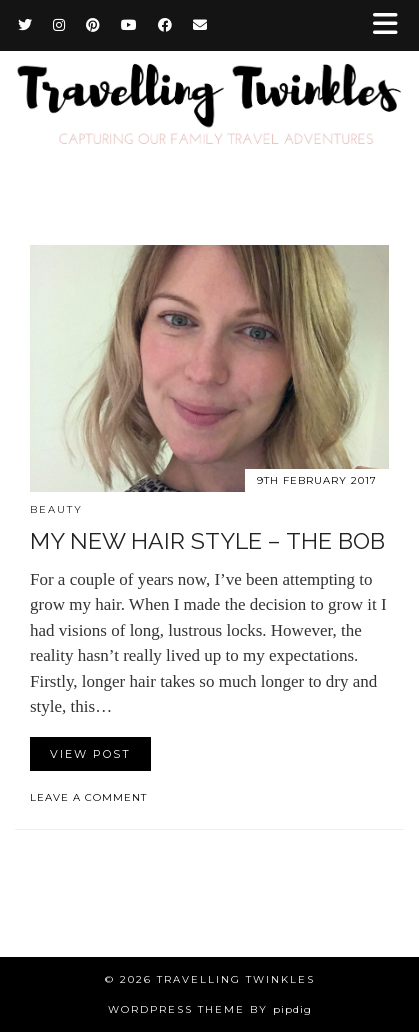 The width and height of the screenshot is (419, 1032). I want to click on [YouTube], so click(129, 25).